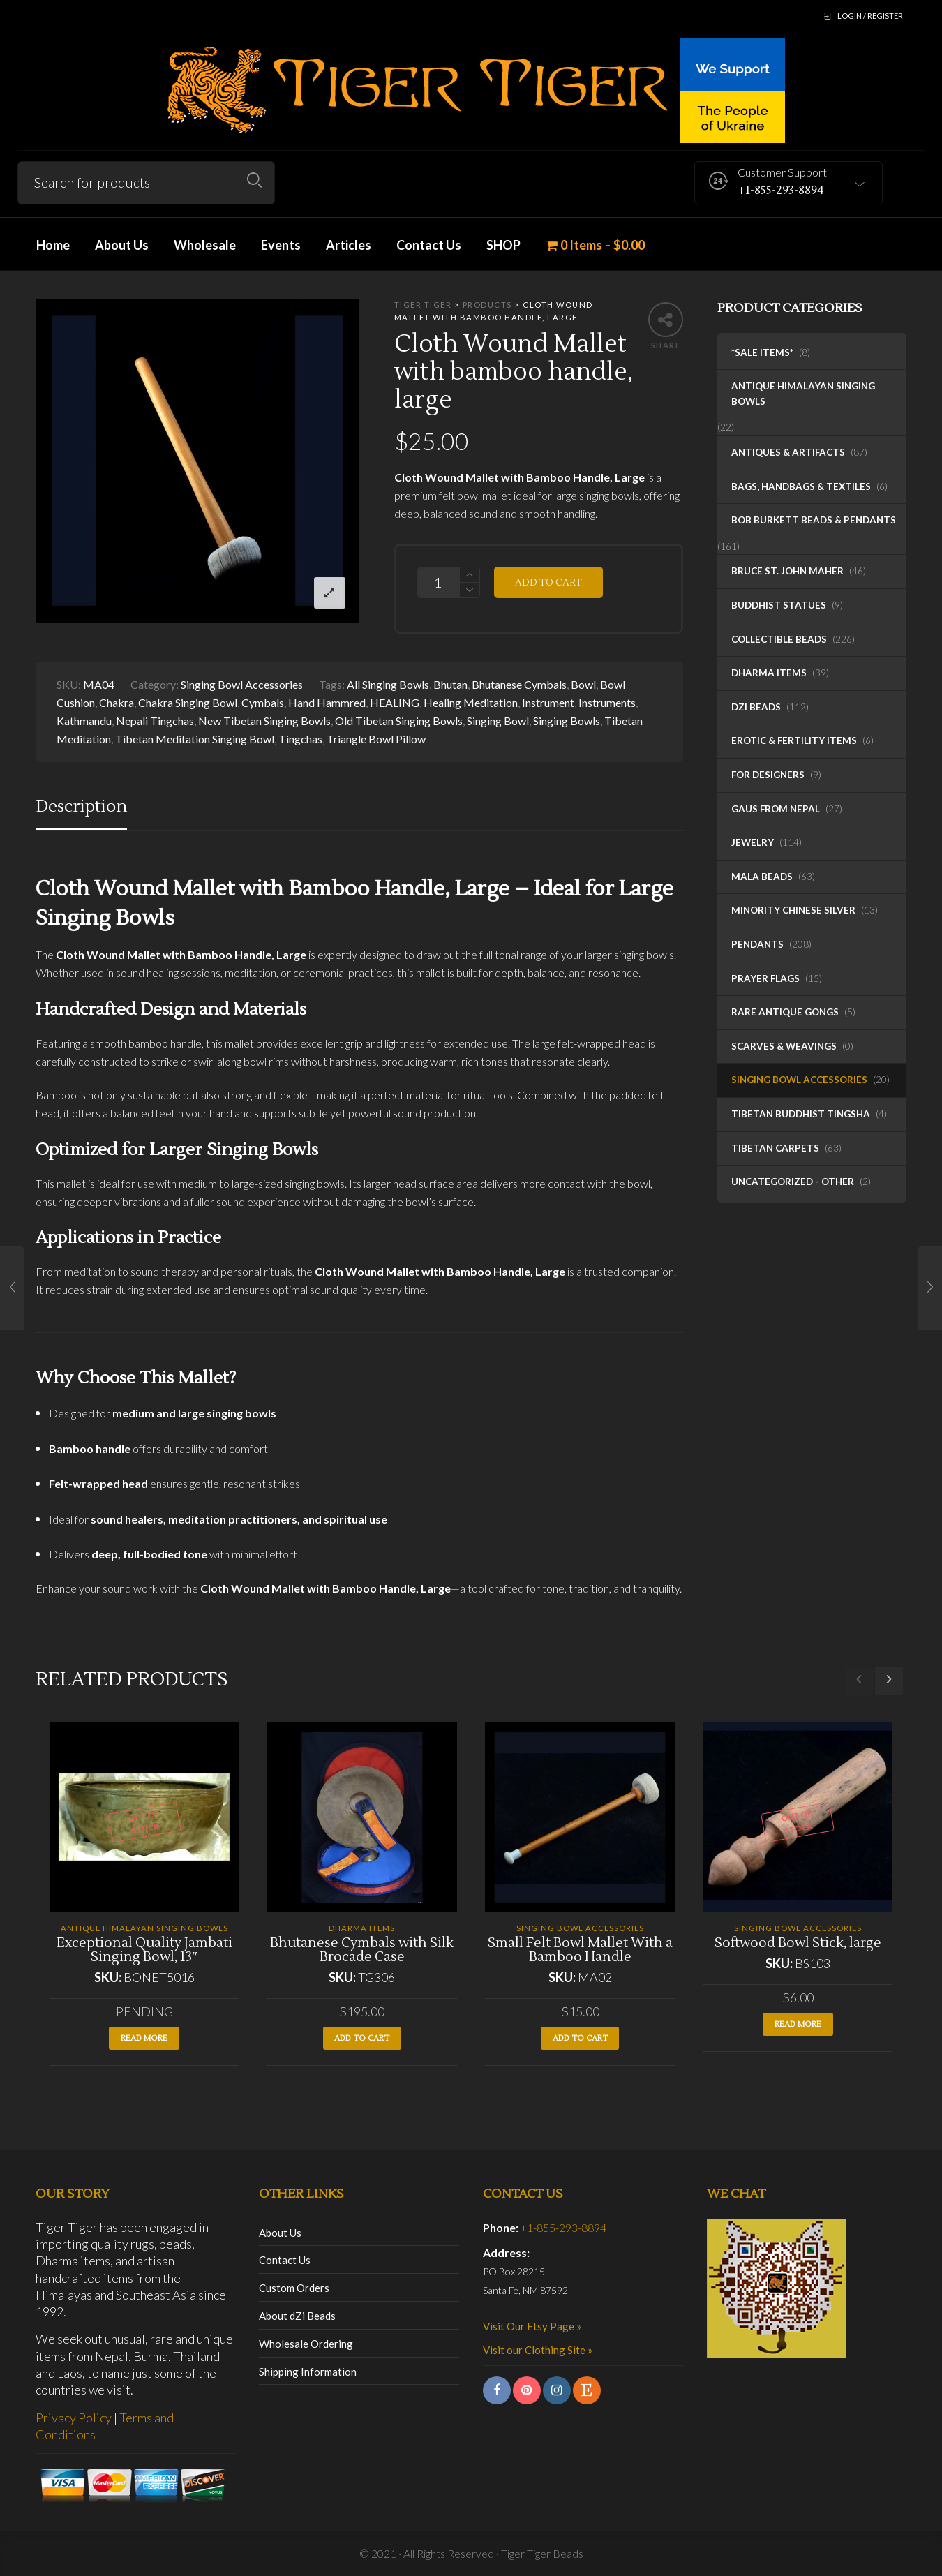 The height and width of the screenshot is (2576, 942). What do you see at coordinates (116, 702) in the screenshot?
I see `Chakra` at bounding box center [116, 702].